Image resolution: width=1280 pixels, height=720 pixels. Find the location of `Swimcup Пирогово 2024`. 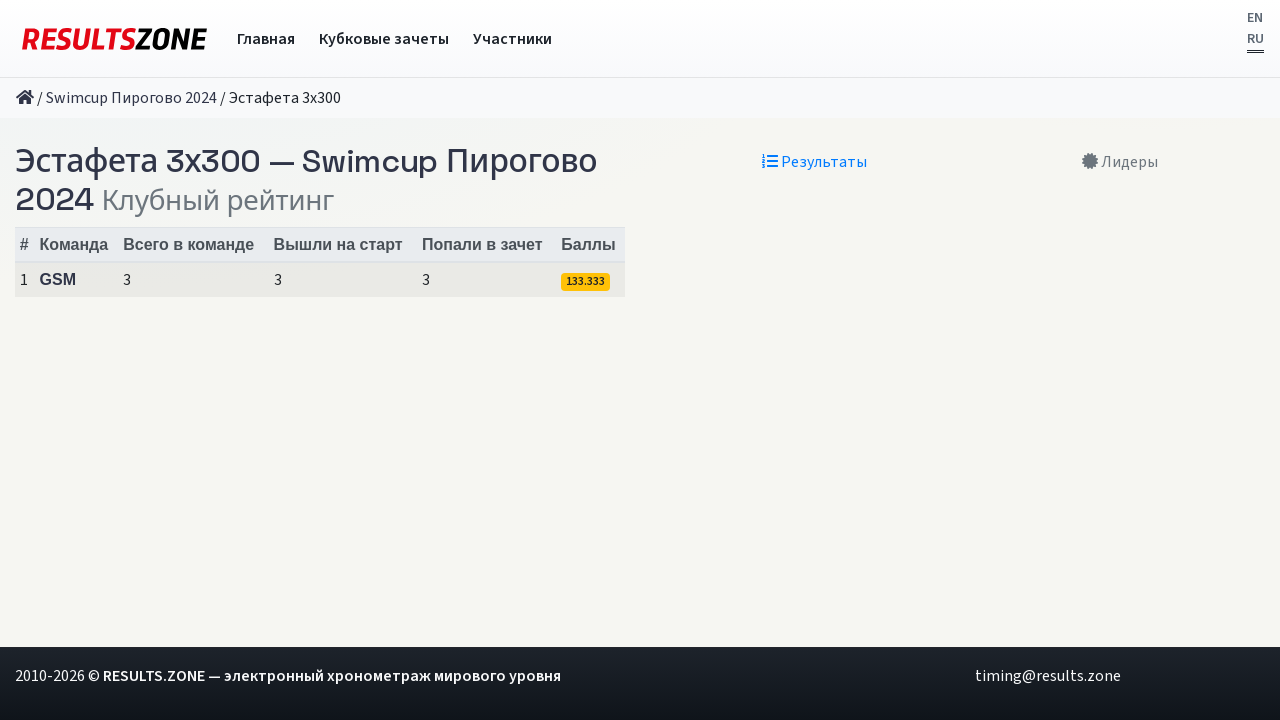

Swimcup Пирогово 2024 is located at coordinates (131, 98).